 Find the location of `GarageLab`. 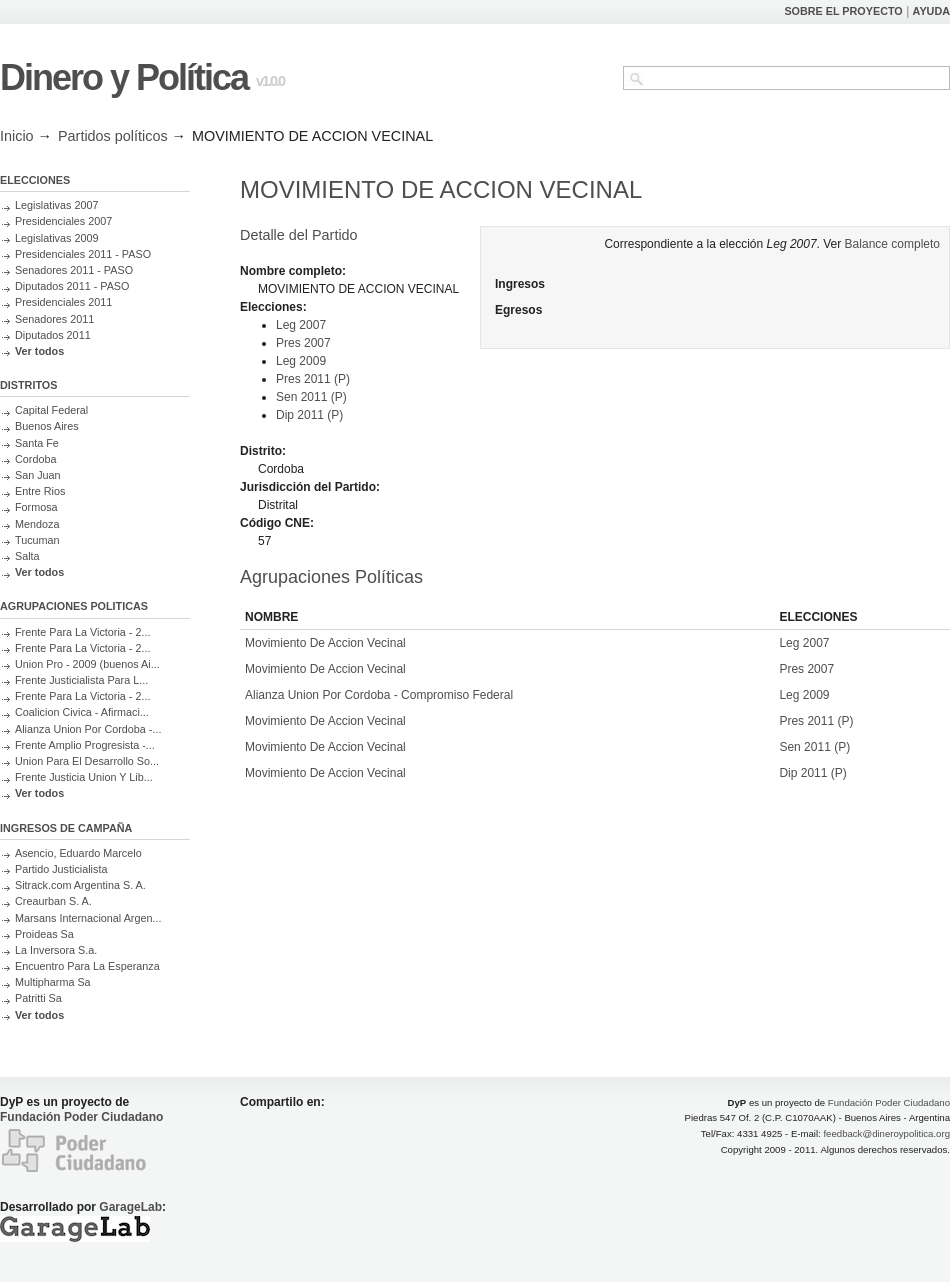

GarageLab is located at coordinates (130, 1207).